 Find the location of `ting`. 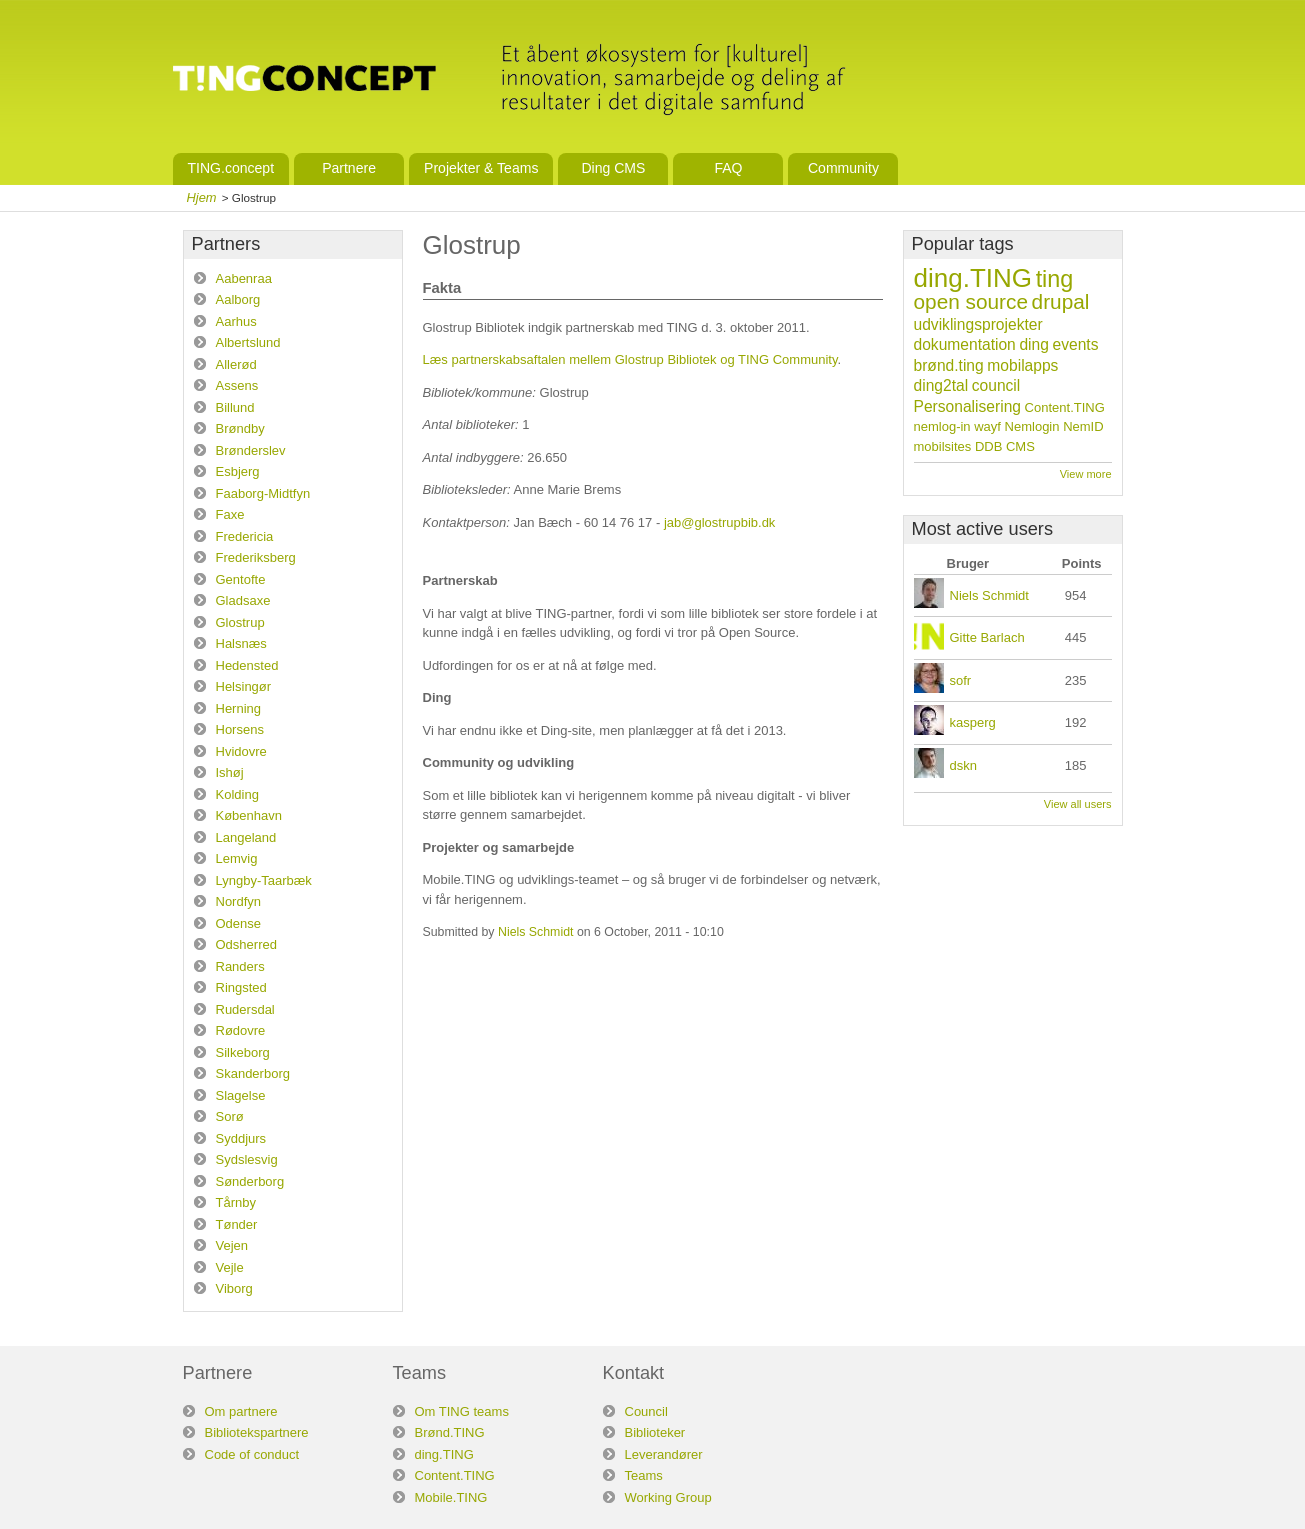

ting is located at coordinates (1055, 279).